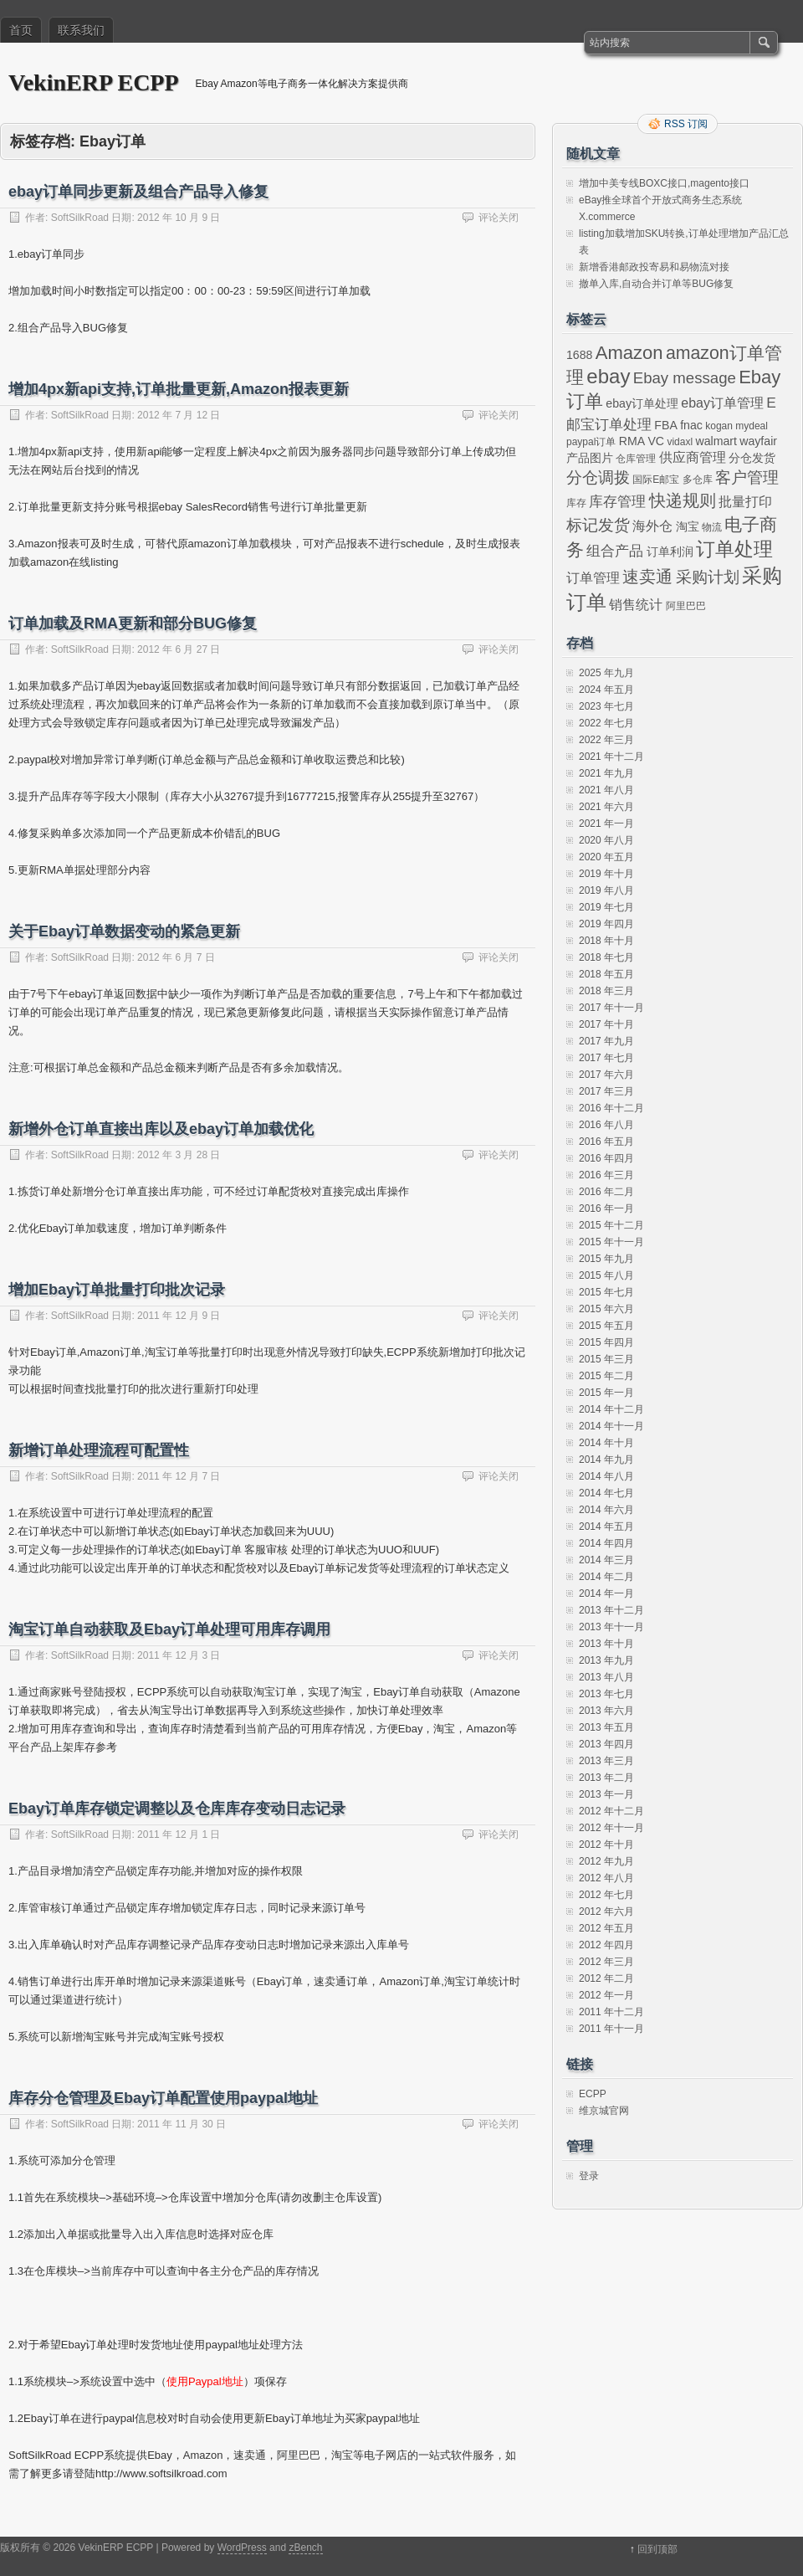 This screenshot has width=803, height=2576. What do you see at coordinates (611, 1627) in the screenshot?
I see `2013 年十一月` at bounding box center [611, 1627].